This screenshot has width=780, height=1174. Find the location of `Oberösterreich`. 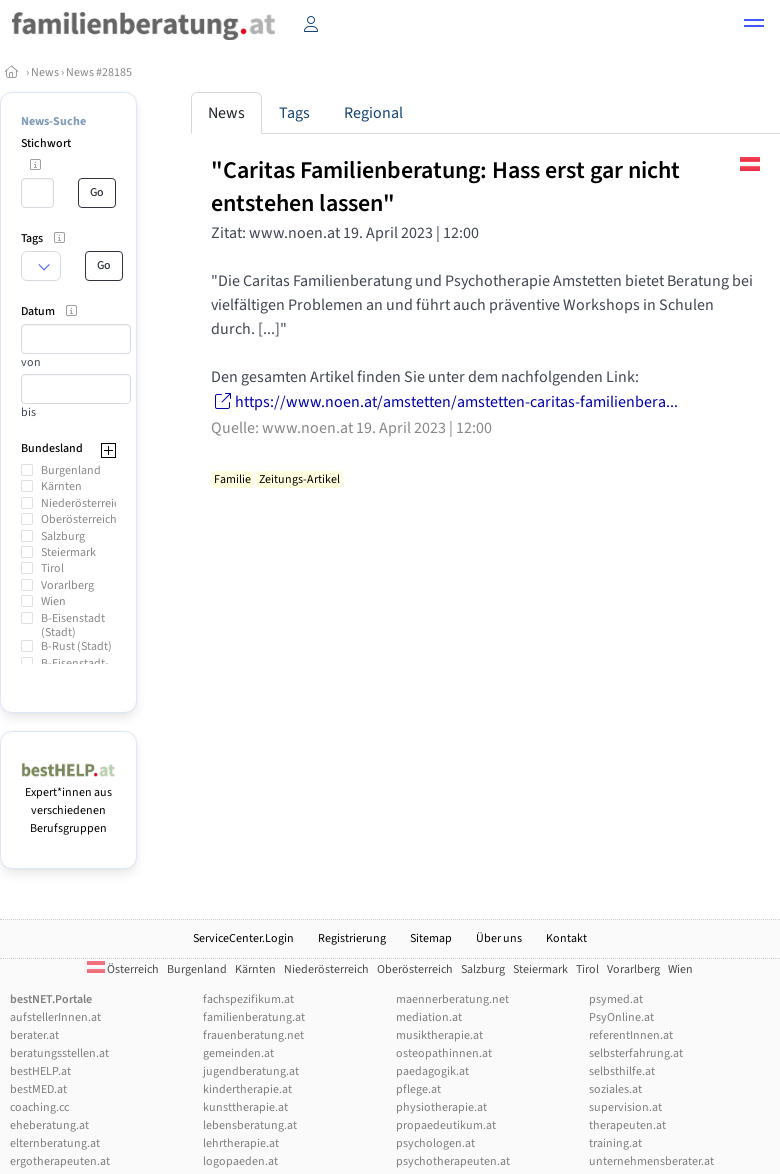

Oberösterreich is located at coordinates (79, 519).